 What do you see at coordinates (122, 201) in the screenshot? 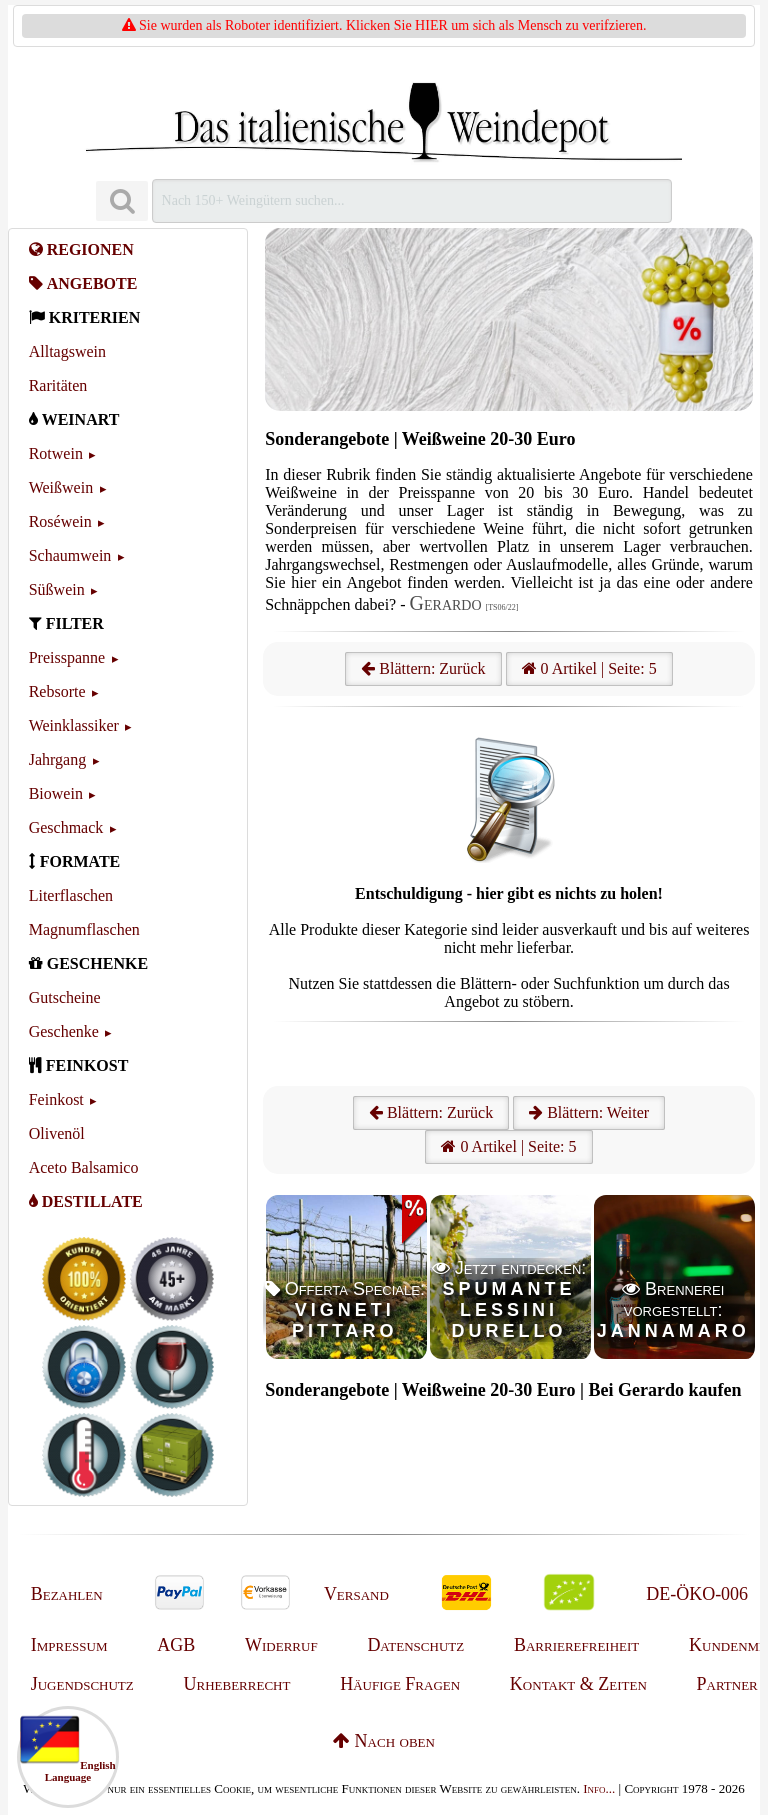
I see `[Suchen]` at bounding box center [122, 201].